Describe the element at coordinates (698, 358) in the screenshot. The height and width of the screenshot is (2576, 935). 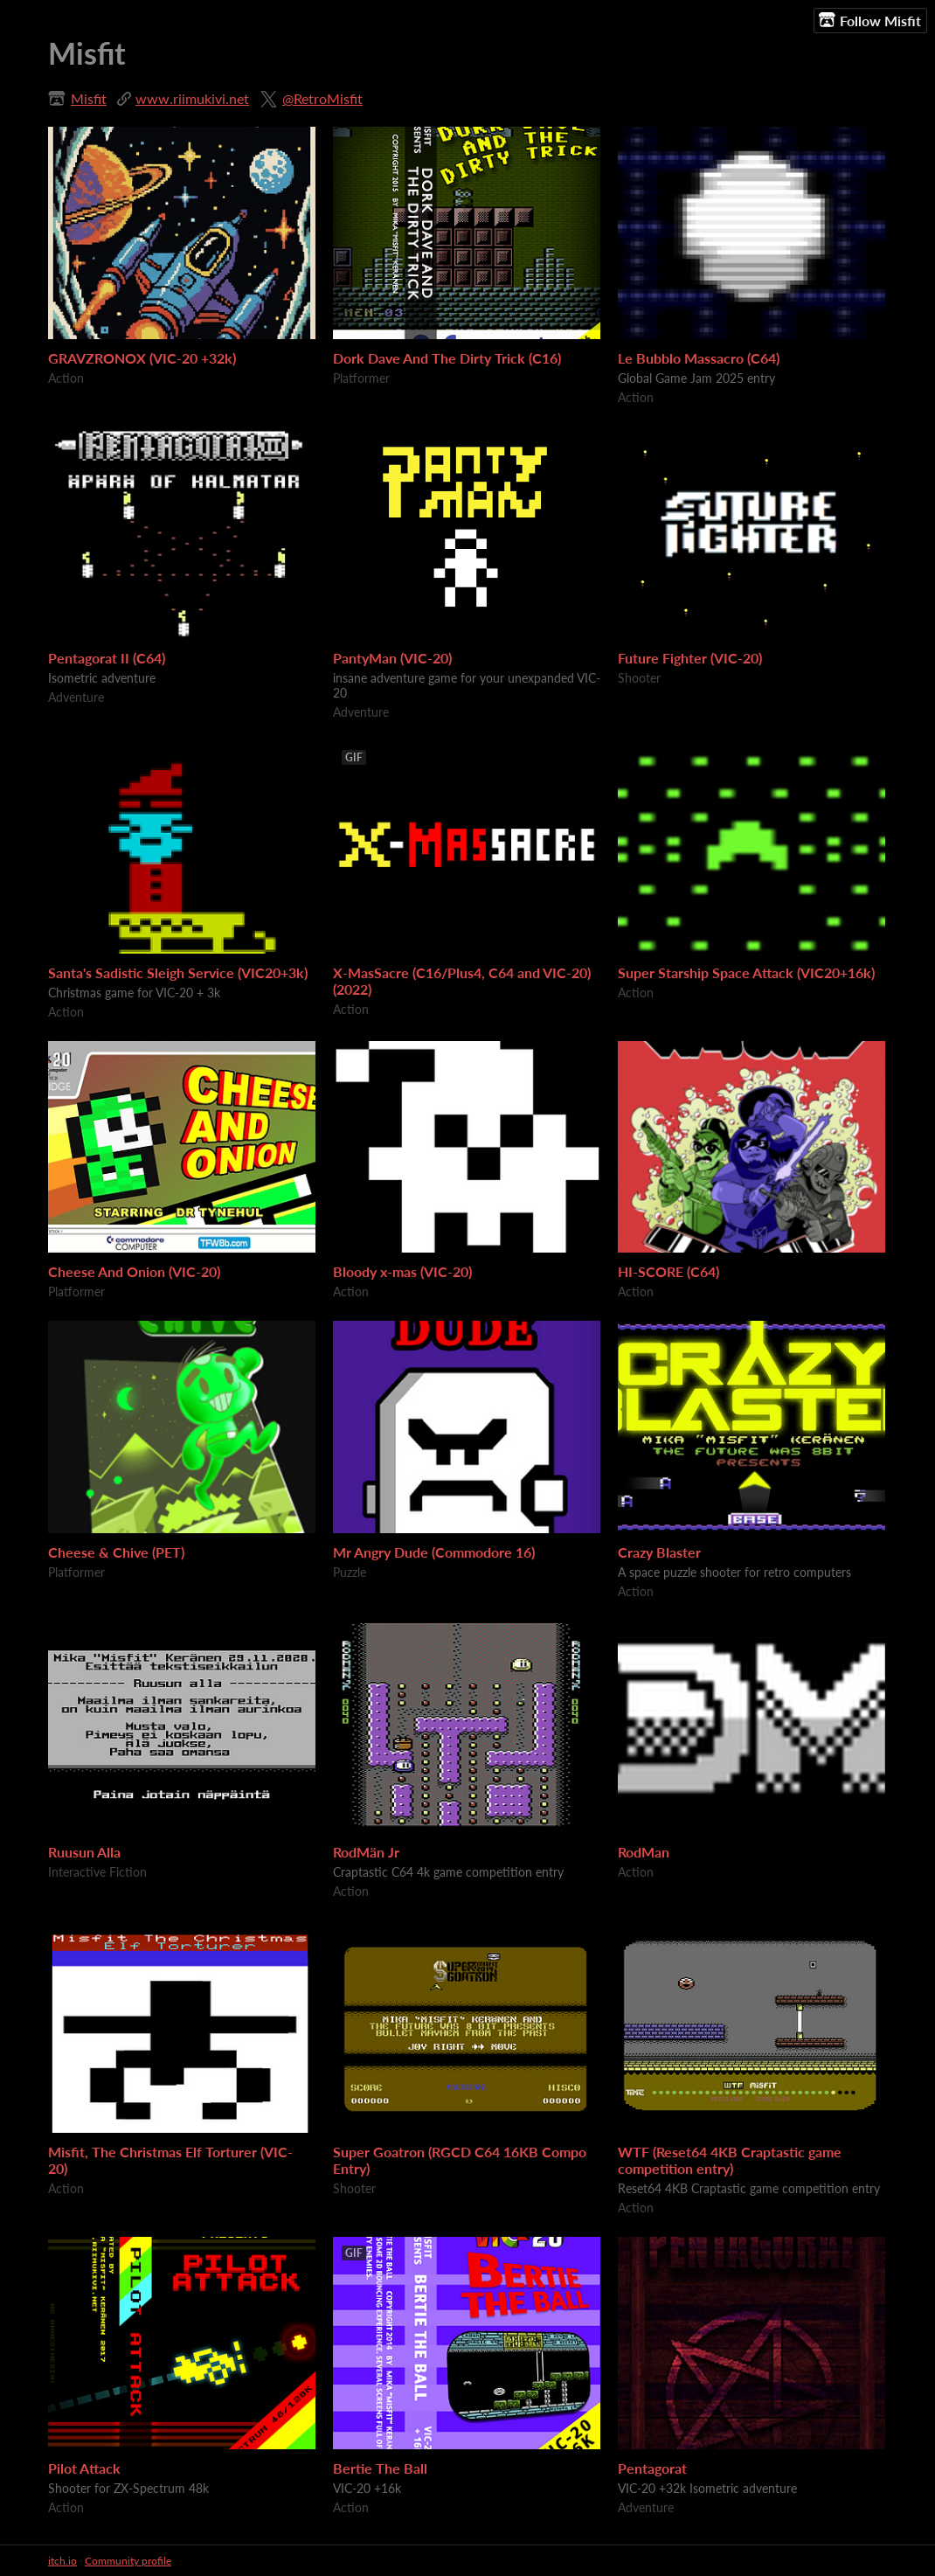
I see `Le Bubblo Massacro (C64)` at that location.